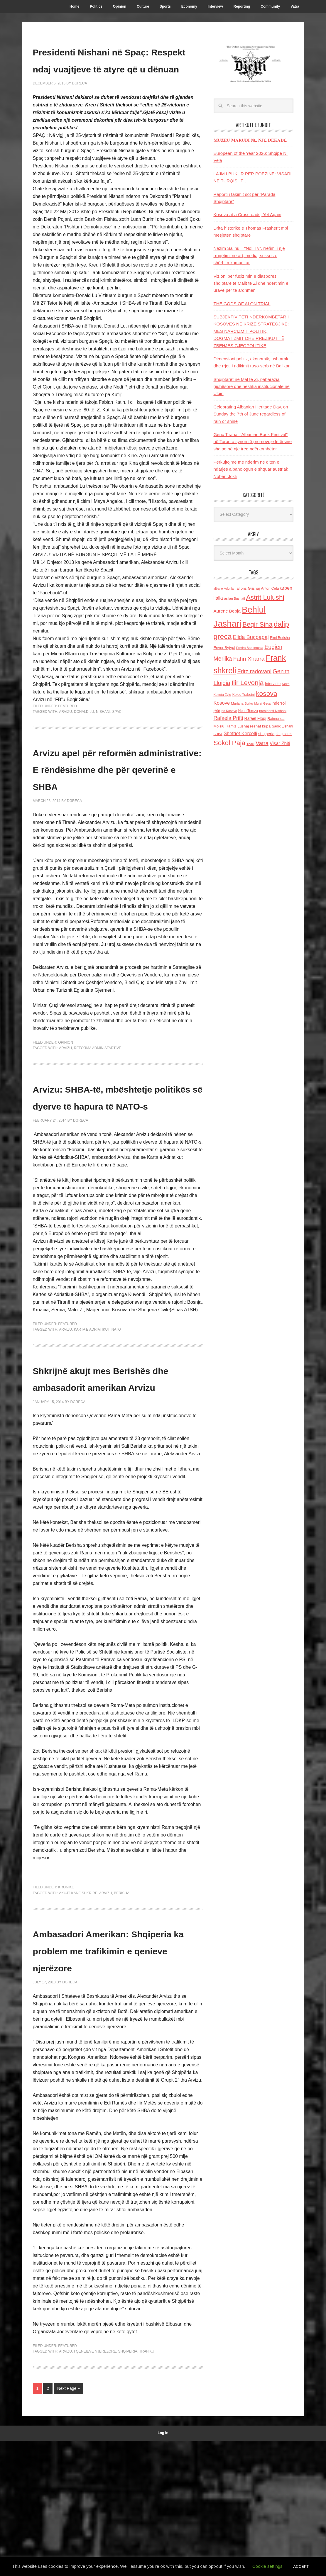 This screenshot has width=326, height=2576. I want to click on Thaci [Thaci (108 items)], so click(250, 744).